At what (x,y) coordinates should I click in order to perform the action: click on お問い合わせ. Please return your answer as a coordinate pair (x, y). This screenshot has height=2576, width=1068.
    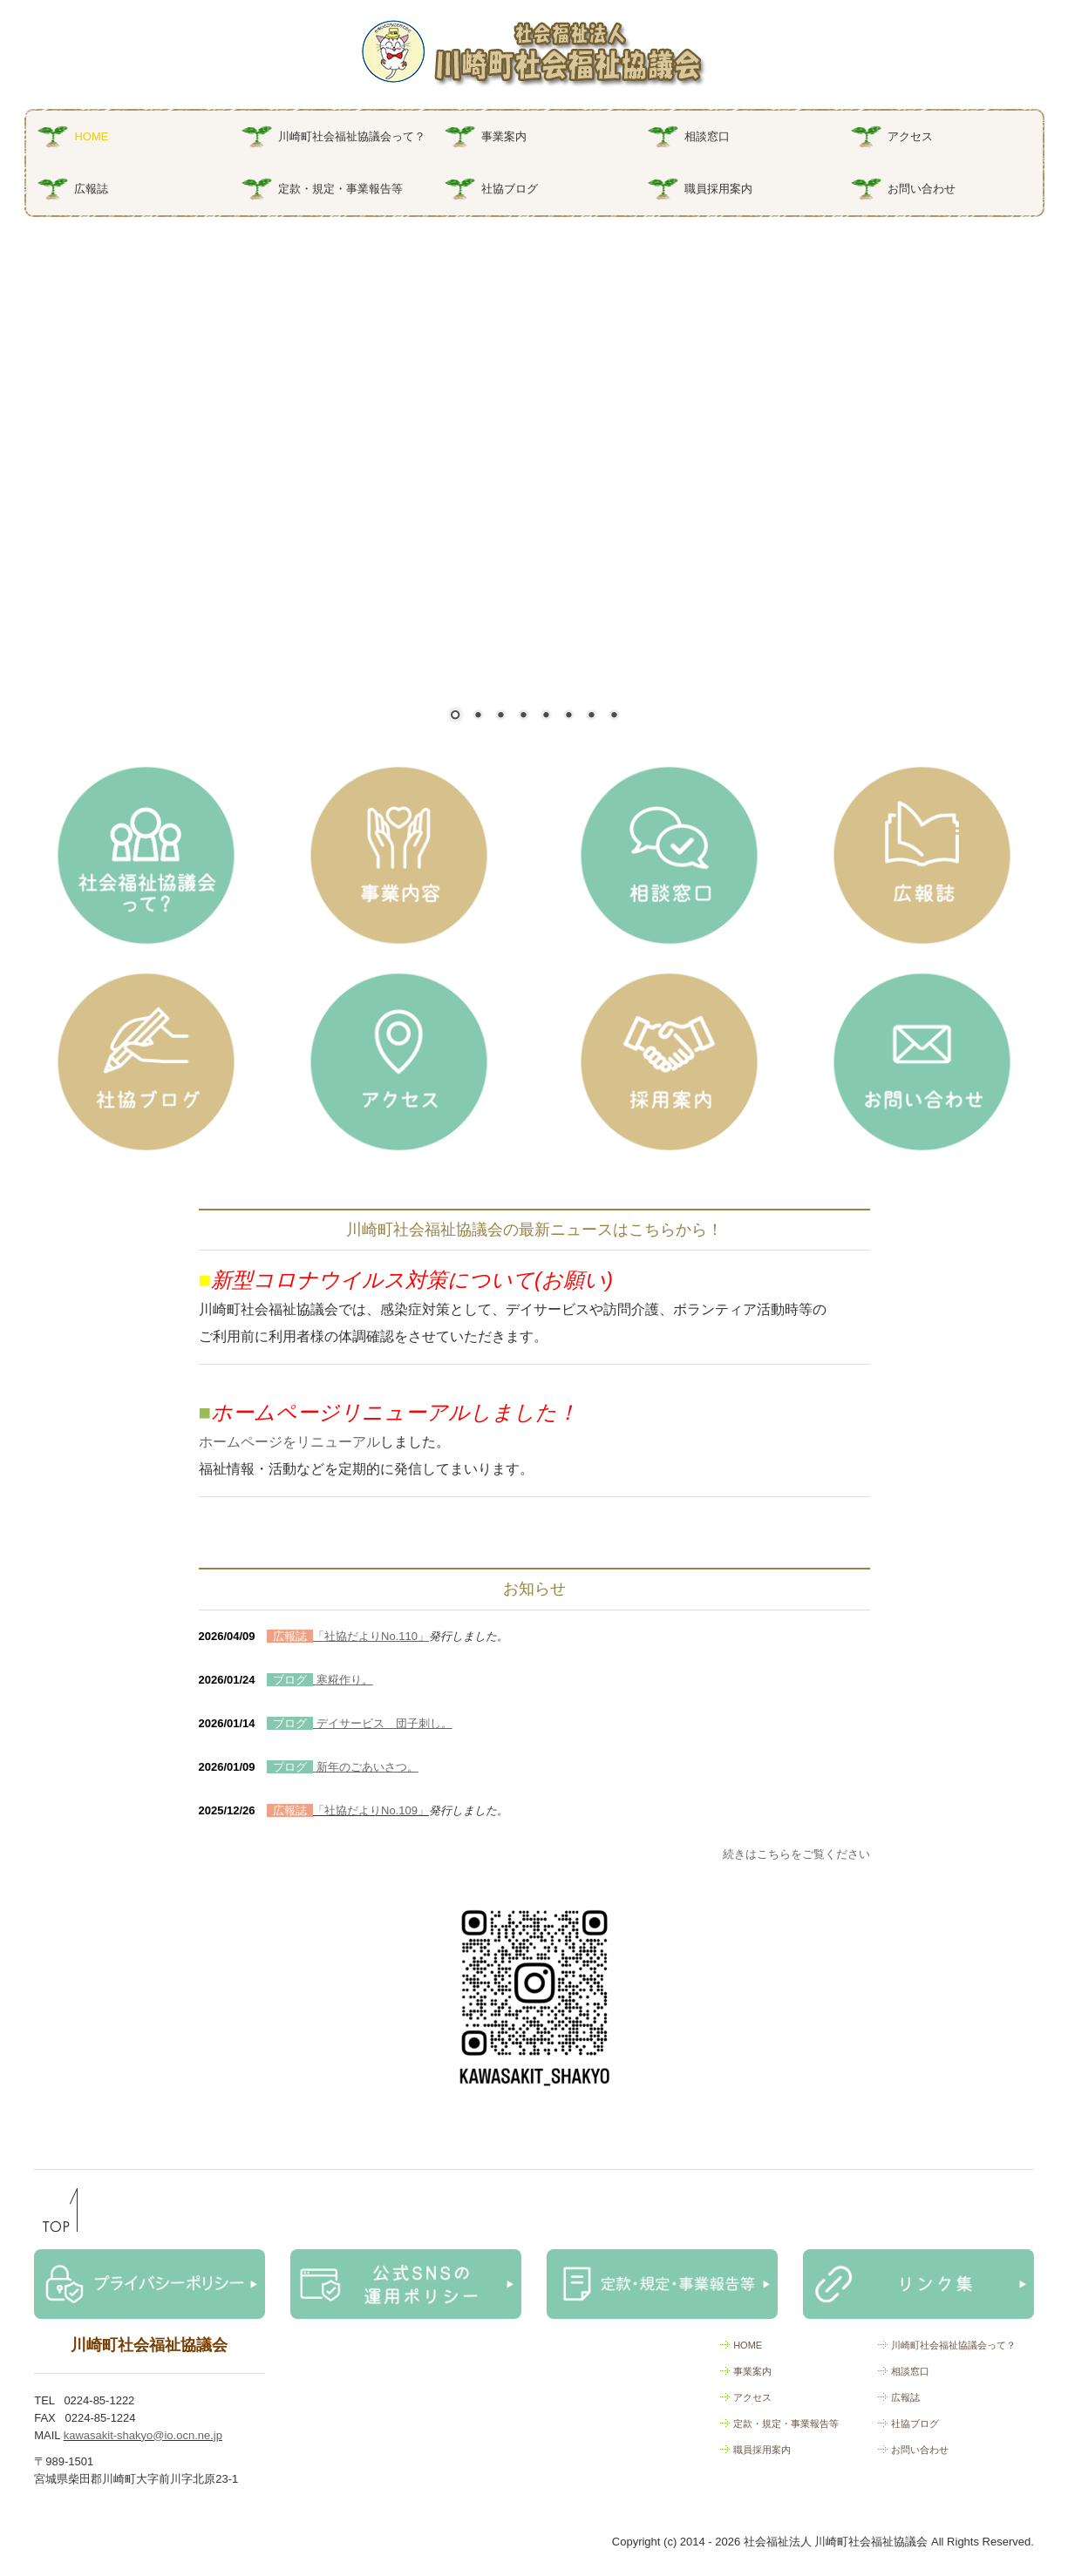
    Looking at the image, I should click on (922, 188).